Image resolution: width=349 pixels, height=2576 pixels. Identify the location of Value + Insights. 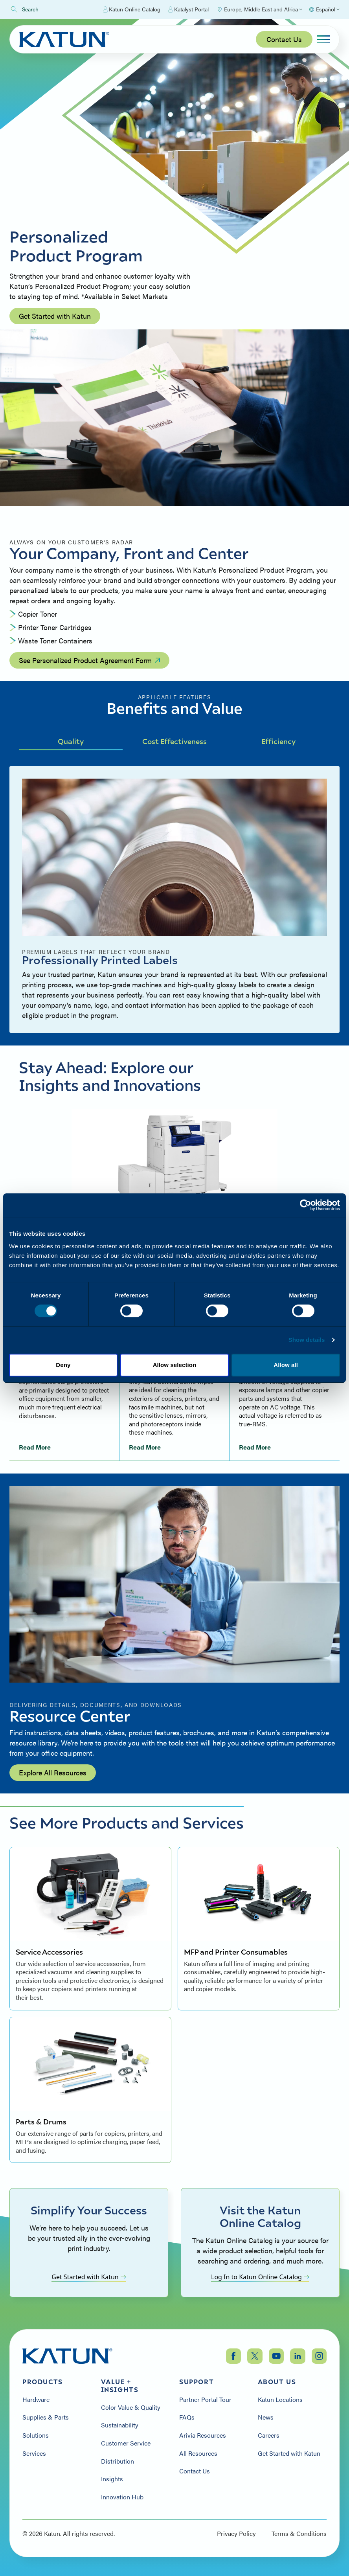
(120, 2386).